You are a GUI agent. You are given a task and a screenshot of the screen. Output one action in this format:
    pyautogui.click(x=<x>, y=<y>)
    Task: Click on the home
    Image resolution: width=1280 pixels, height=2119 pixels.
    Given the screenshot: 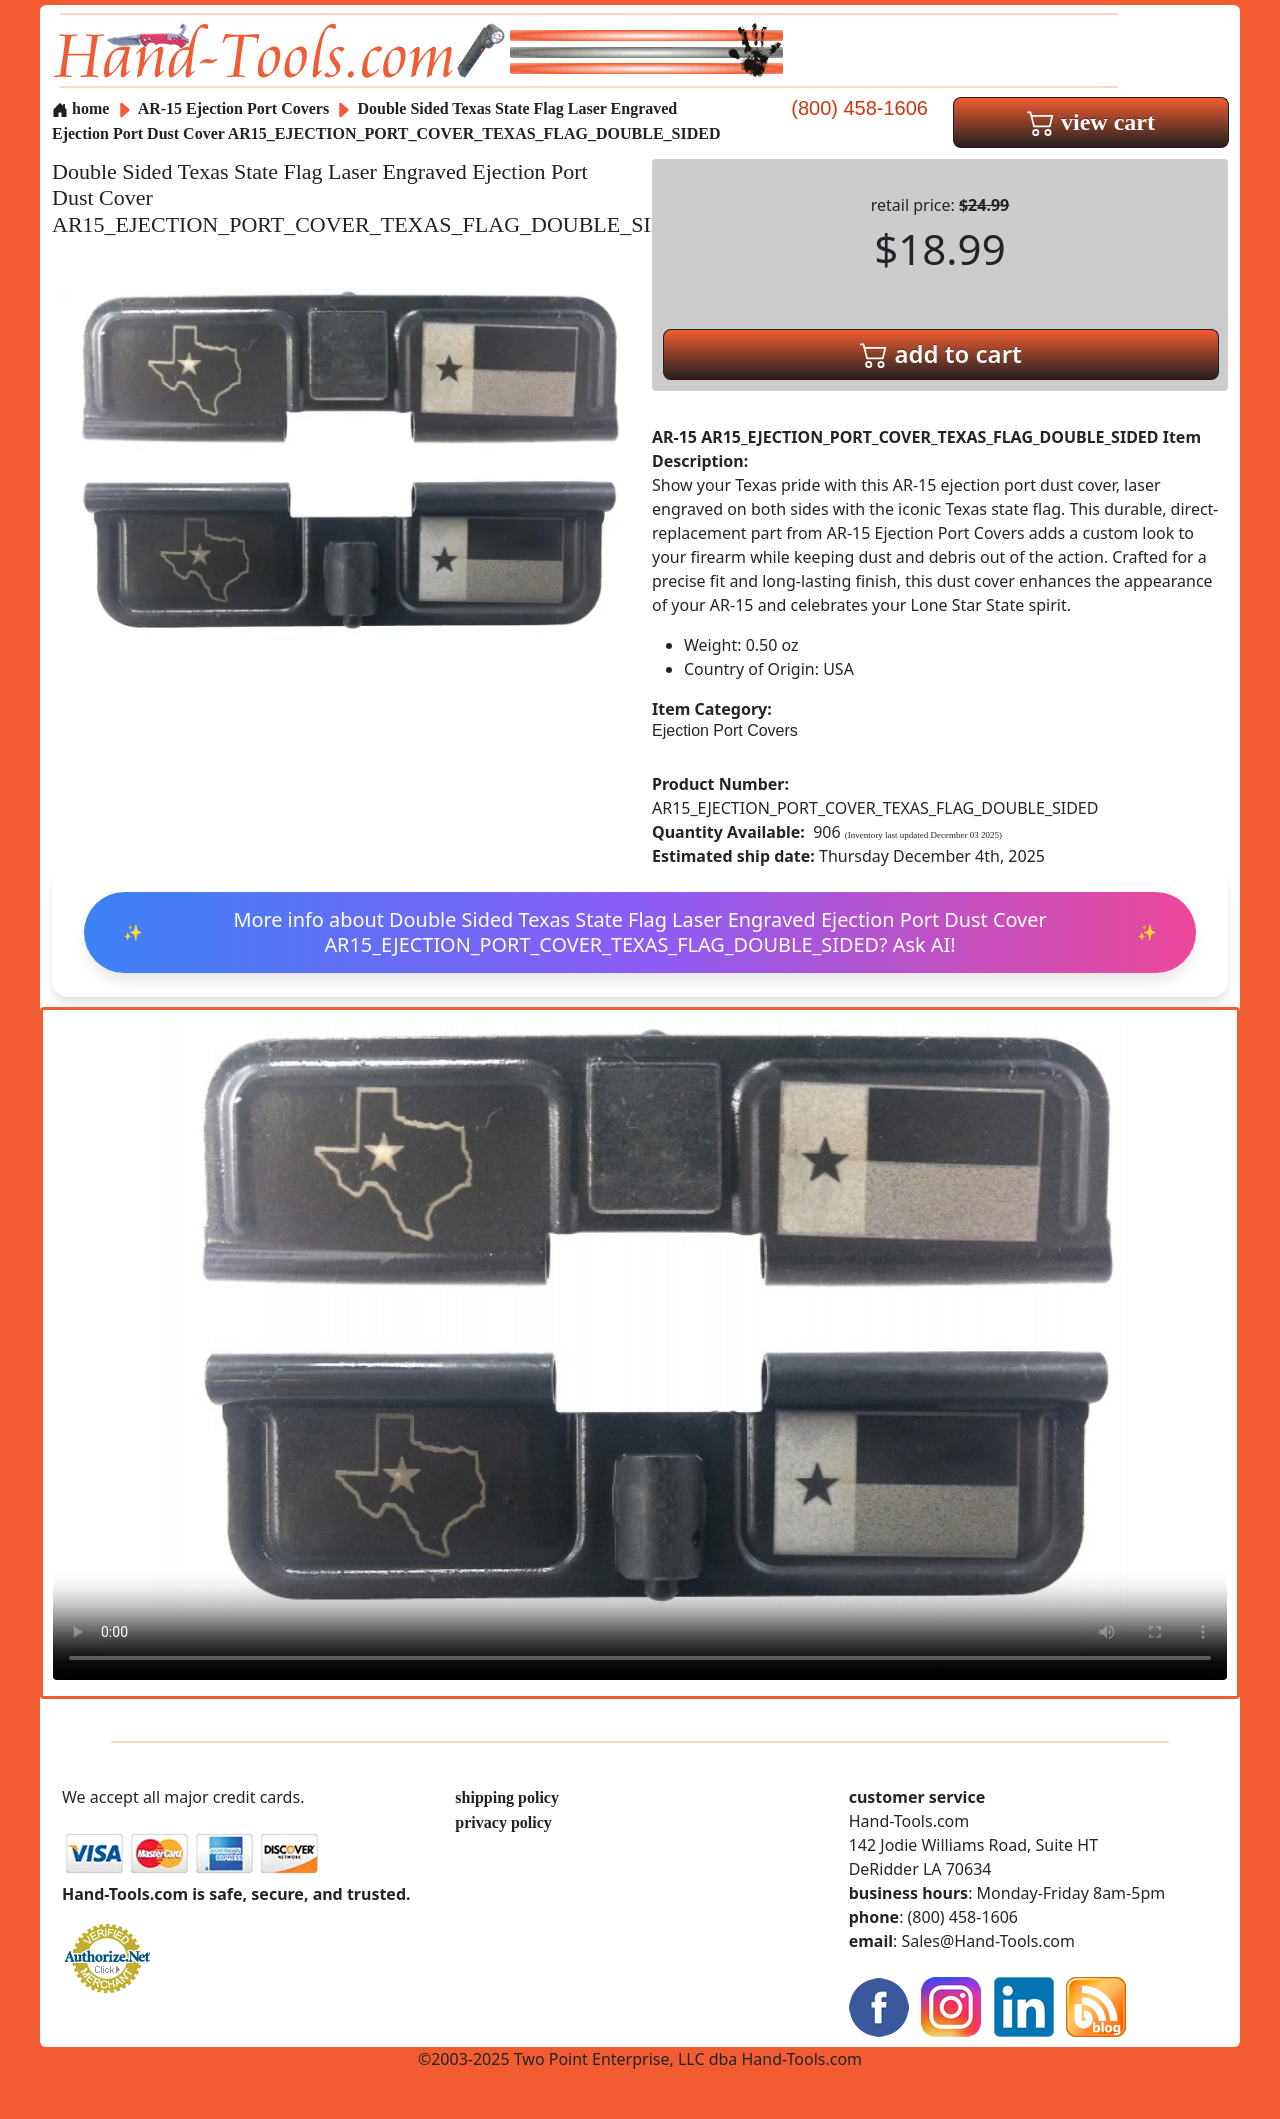 What is the action you would take?
    pyautogui.click(x=80, y=108)
    